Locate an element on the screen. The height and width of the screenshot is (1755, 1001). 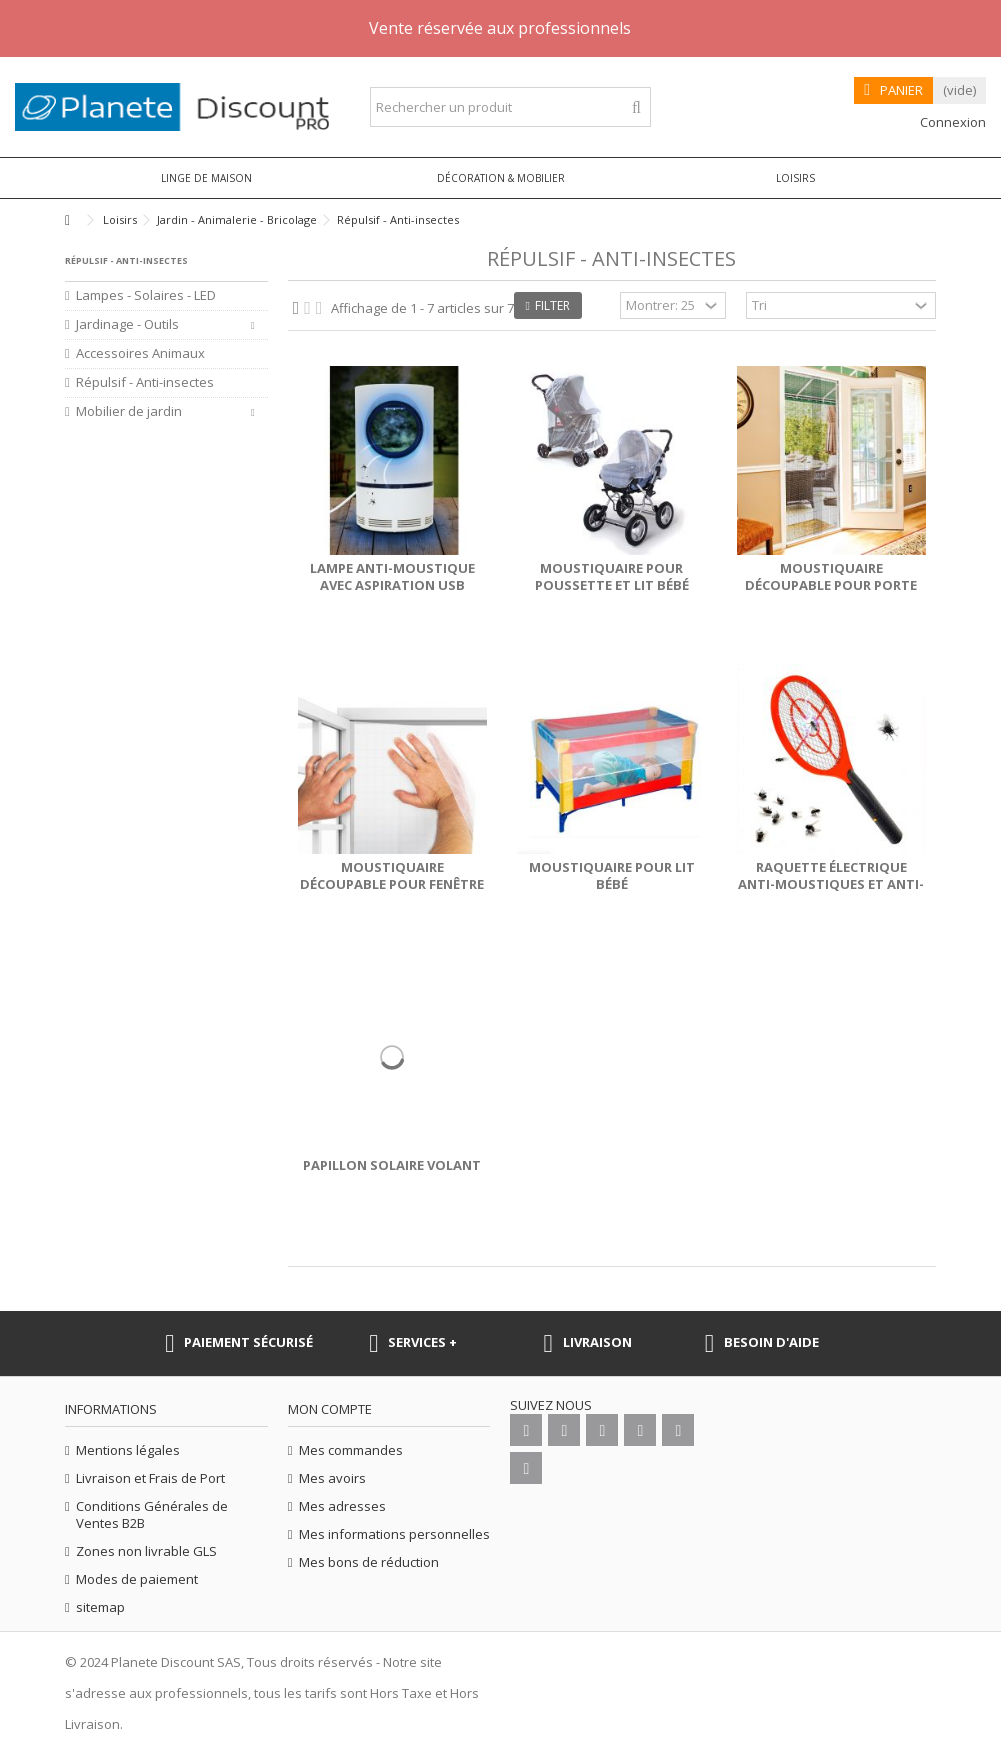
Livraison et Frais de Port is located at coordinates (150, 1478).